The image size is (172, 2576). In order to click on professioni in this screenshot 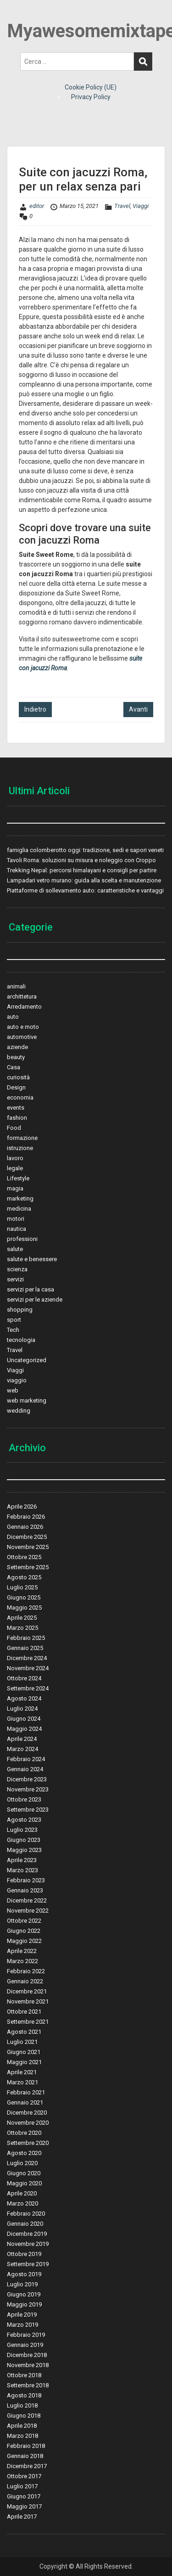, I will do `click(22, 1238)`.